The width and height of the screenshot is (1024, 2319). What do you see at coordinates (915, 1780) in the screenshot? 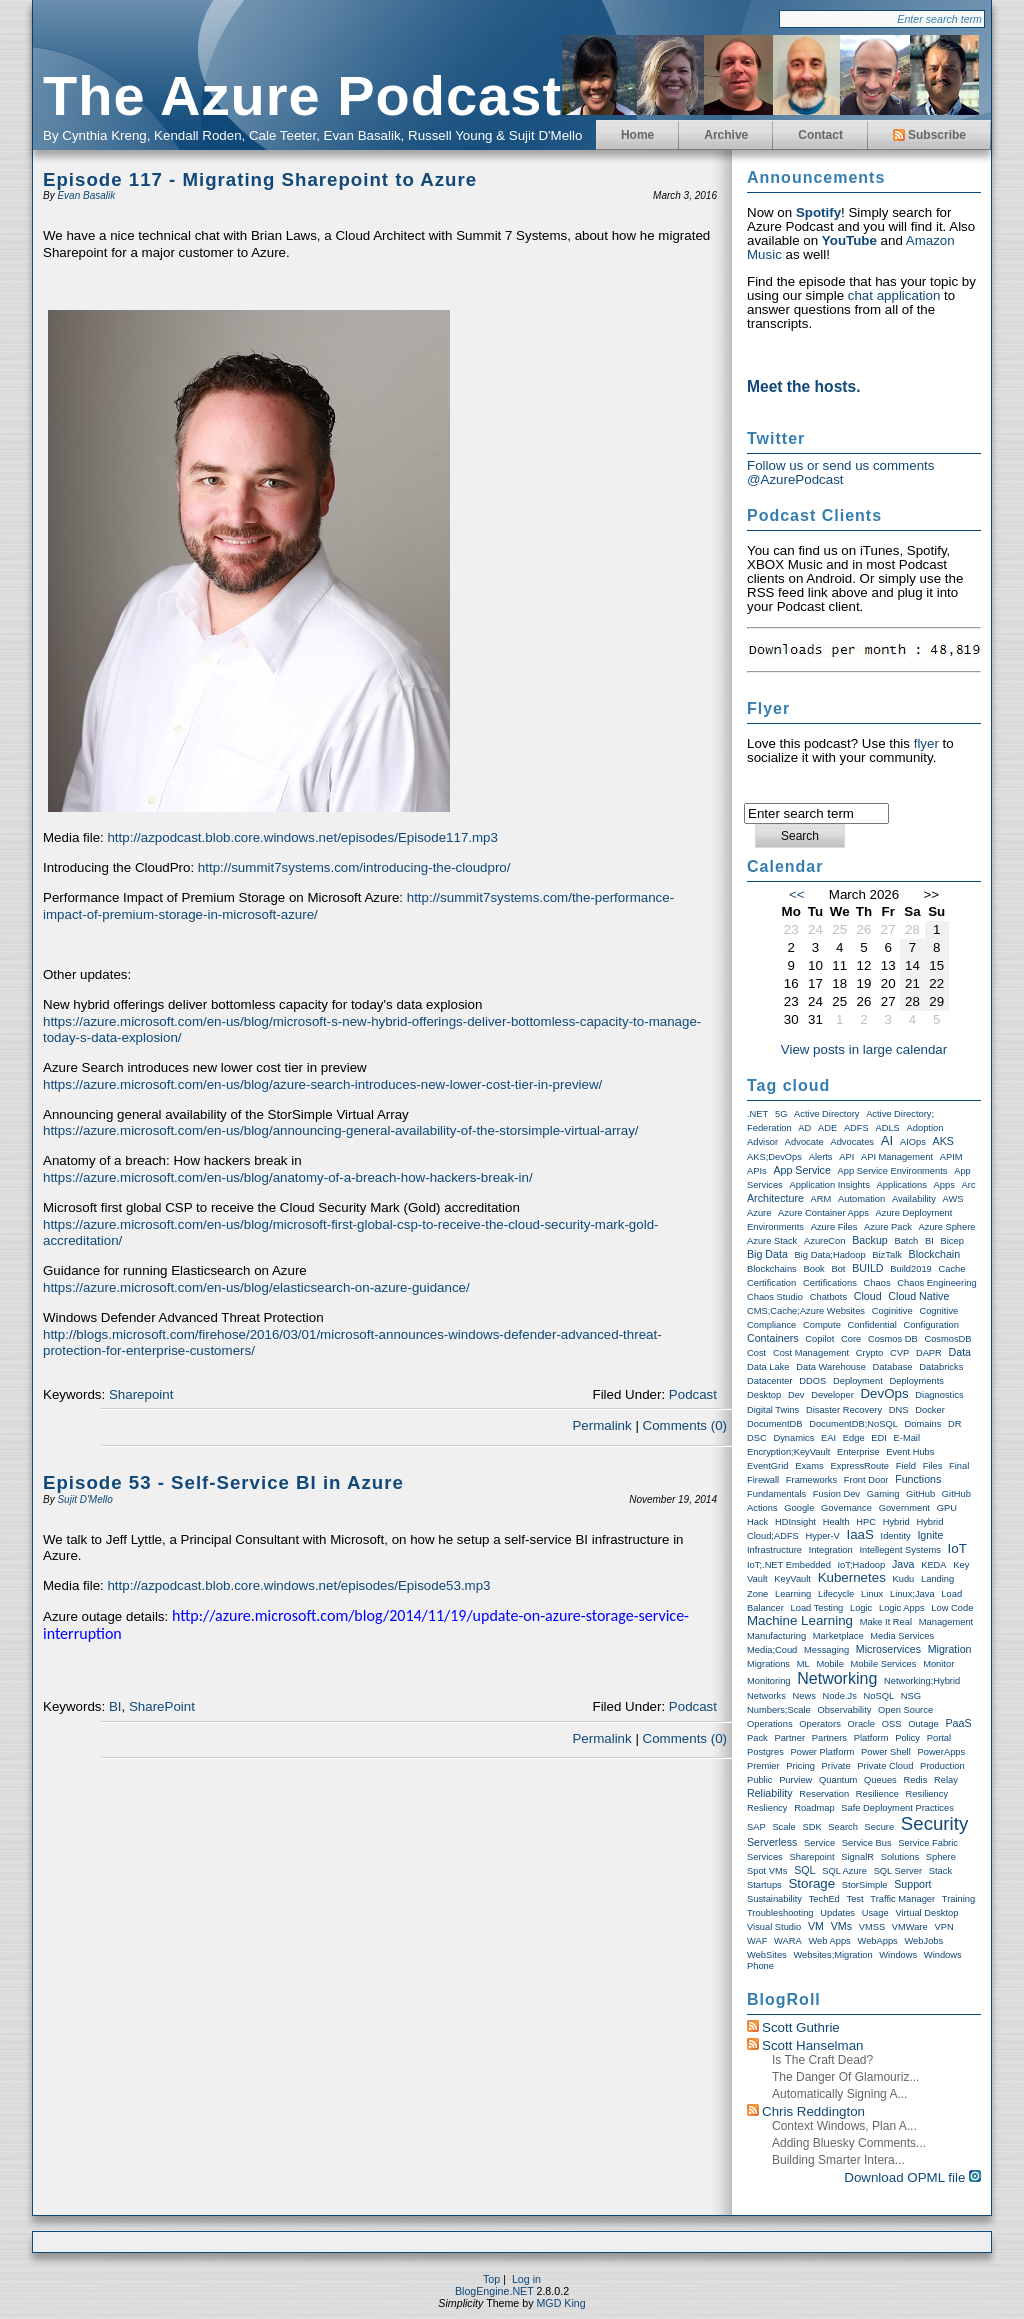
I see `Redis` at bounding box center [915, 1780].